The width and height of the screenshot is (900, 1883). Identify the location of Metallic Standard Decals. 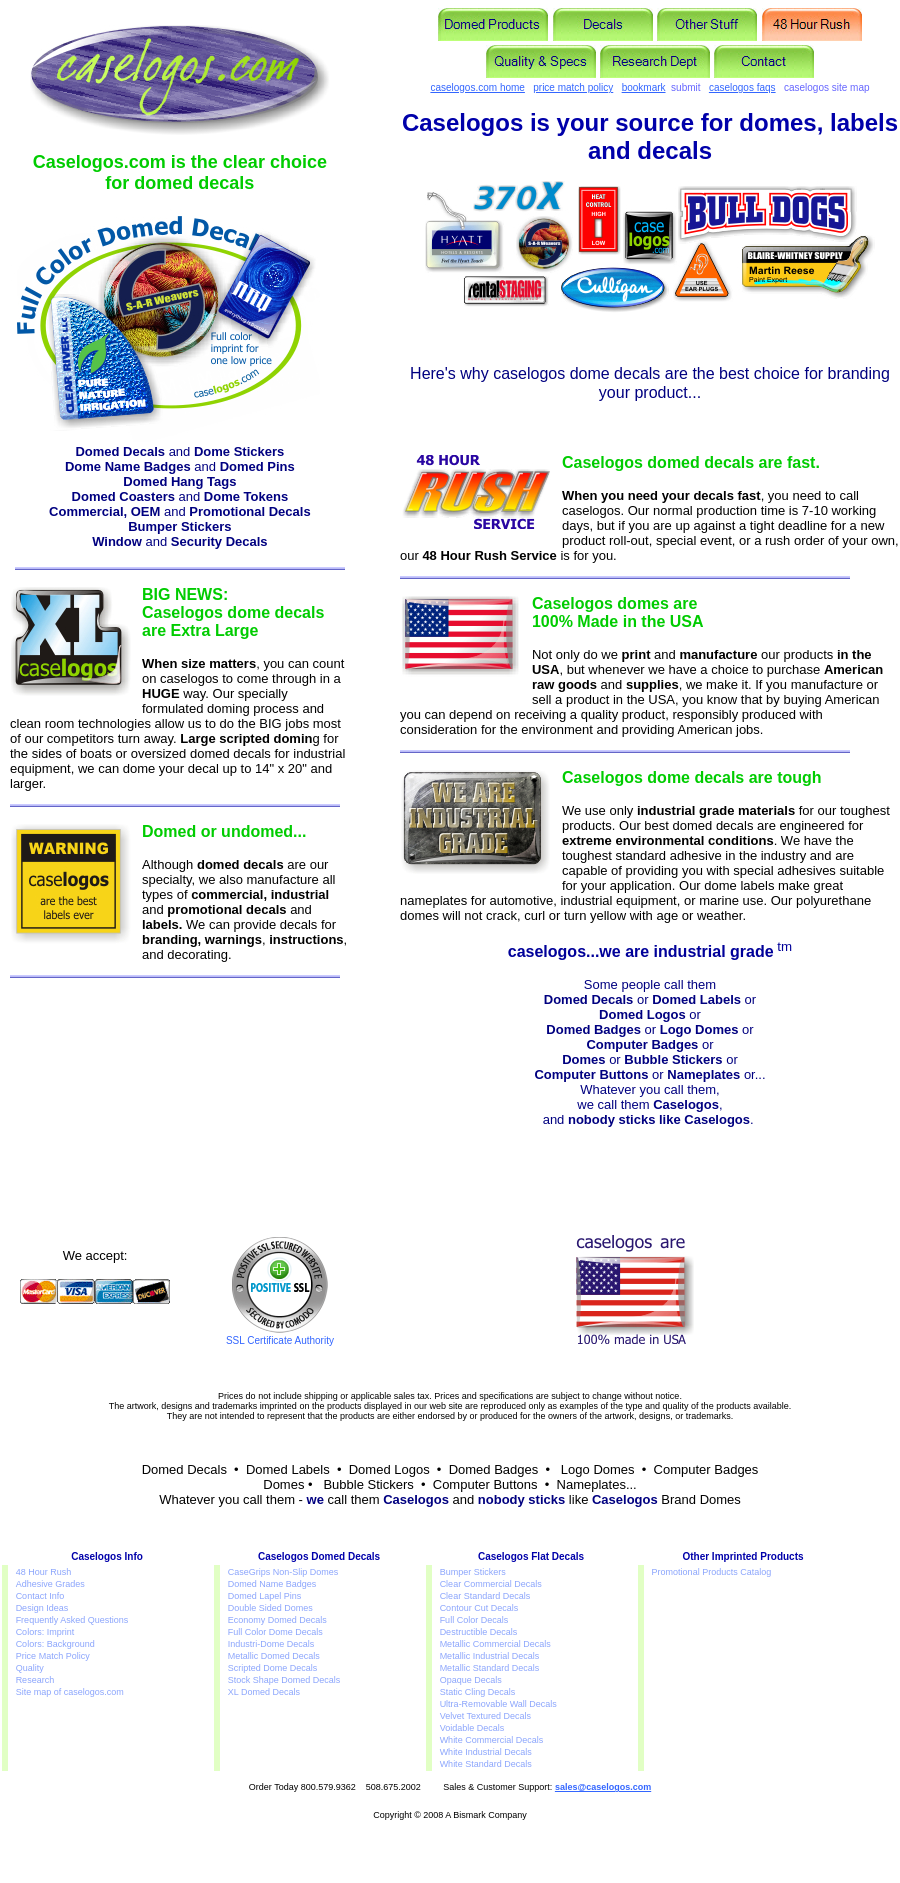
(490, 1668).